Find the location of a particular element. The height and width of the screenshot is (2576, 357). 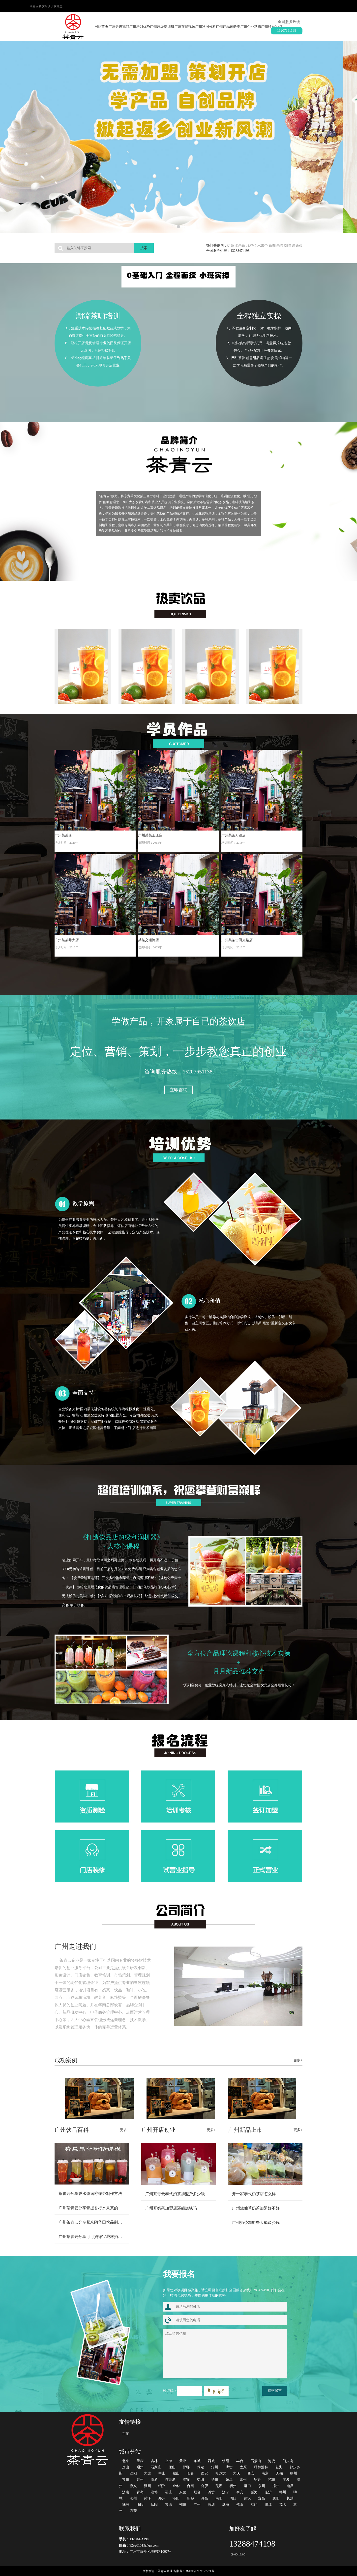

东莞 is located at coordinates (133, 2511).